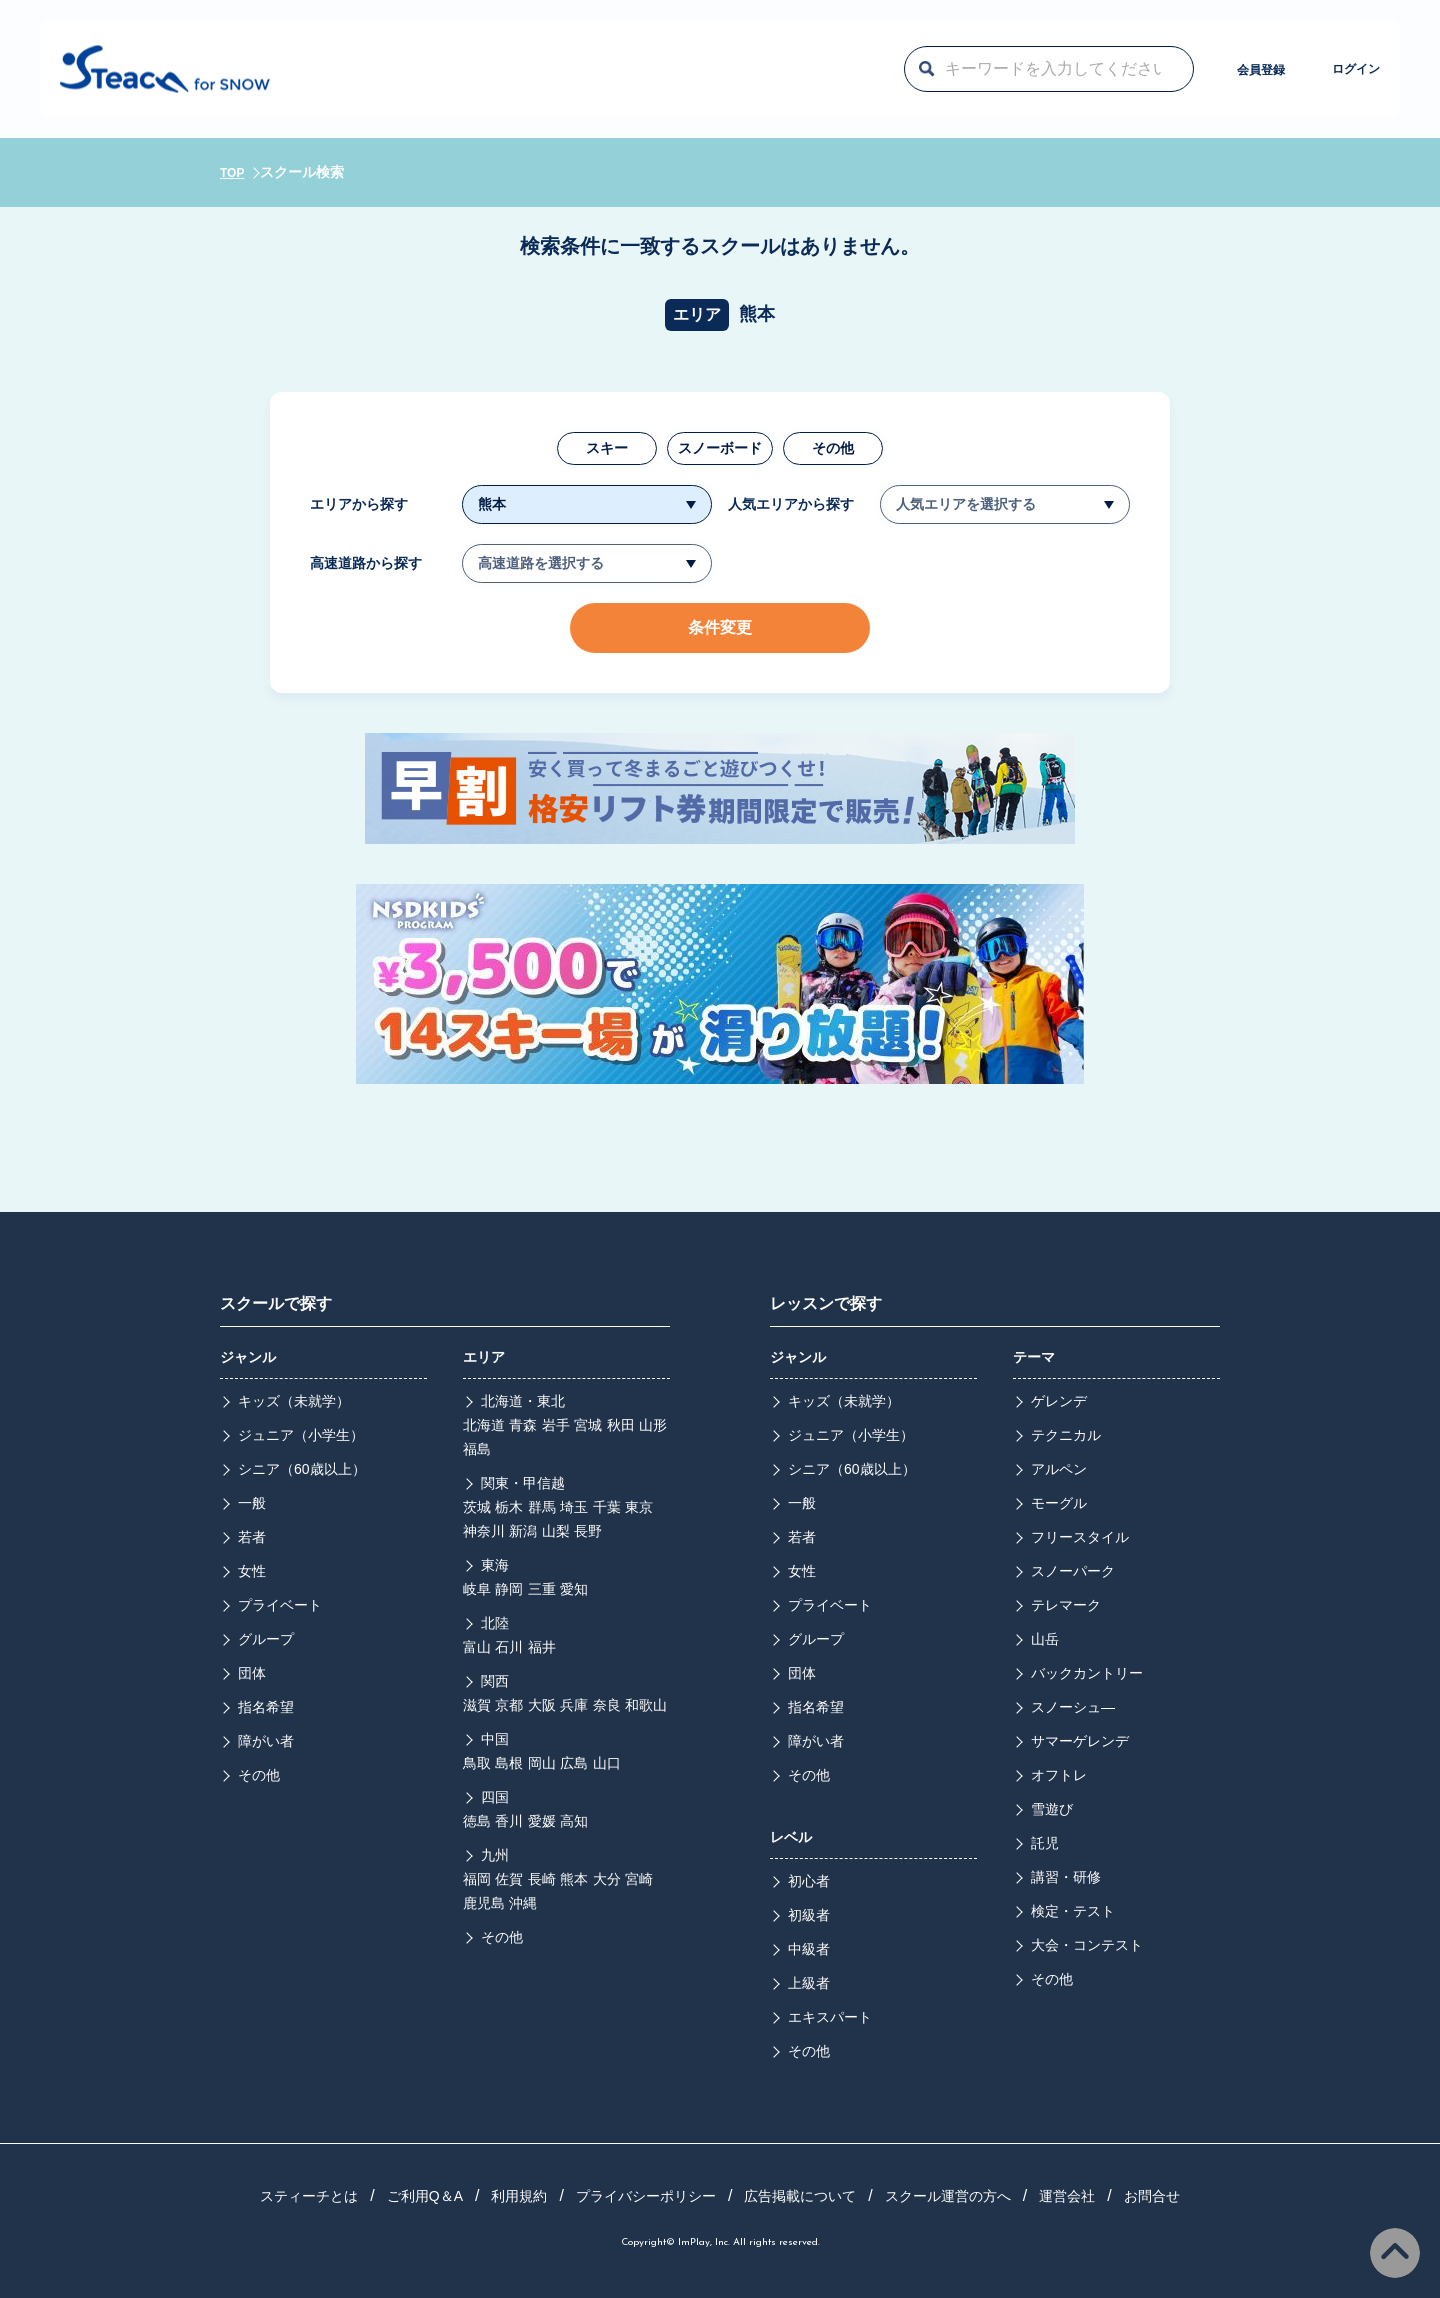 The height and width of the screenshot is (2298, 1440). What do you see at coordinates (1059, 1503) in the screenshot?
I see `モーグル` at bounding box center [1059, 1503].